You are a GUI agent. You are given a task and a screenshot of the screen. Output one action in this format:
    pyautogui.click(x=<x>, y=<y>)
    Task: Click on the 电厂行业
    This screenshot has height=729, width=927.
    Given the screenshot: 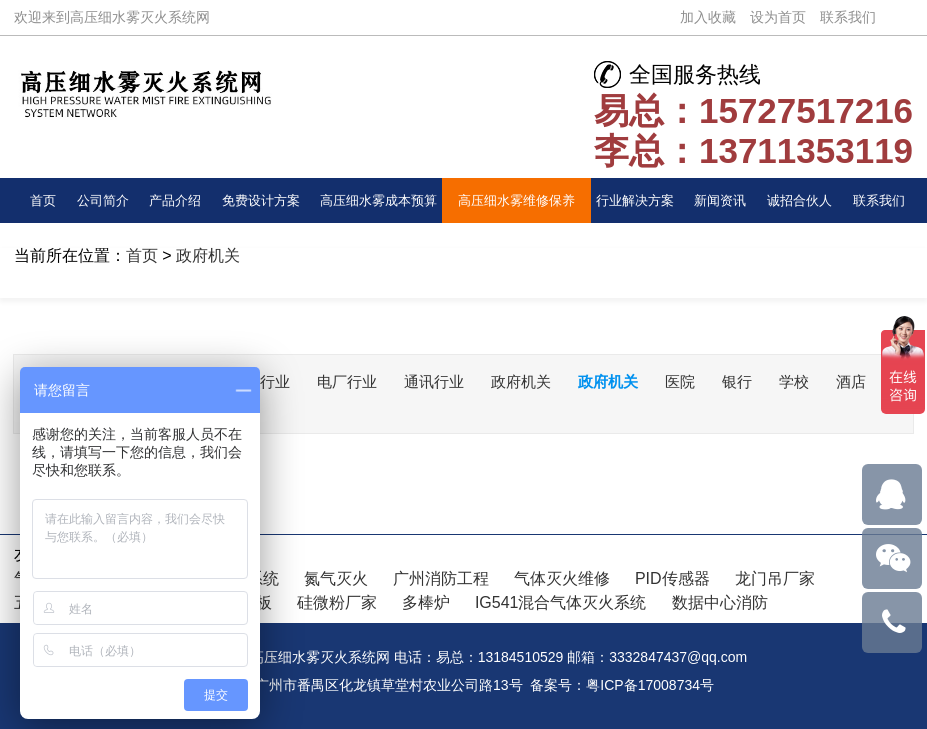 What is the action you would take?
    pyautogui.click(x=362, y=381)
    